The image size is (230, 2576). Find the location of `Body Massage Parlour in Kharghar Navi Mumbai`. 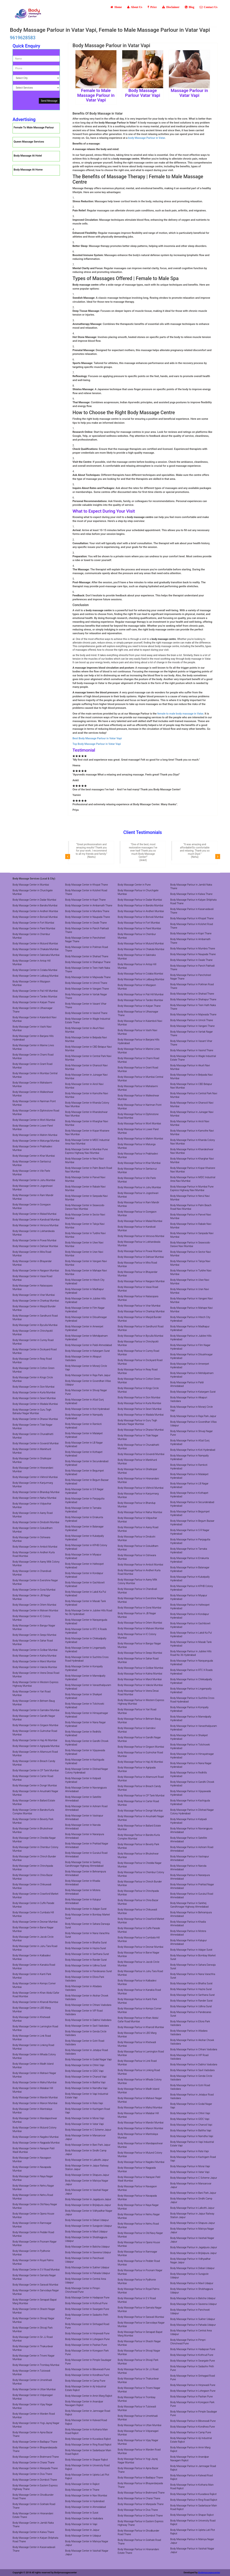

Body Massage Parlour in Kharghar Navi Mumbai is located at coordinates (192, 1160).